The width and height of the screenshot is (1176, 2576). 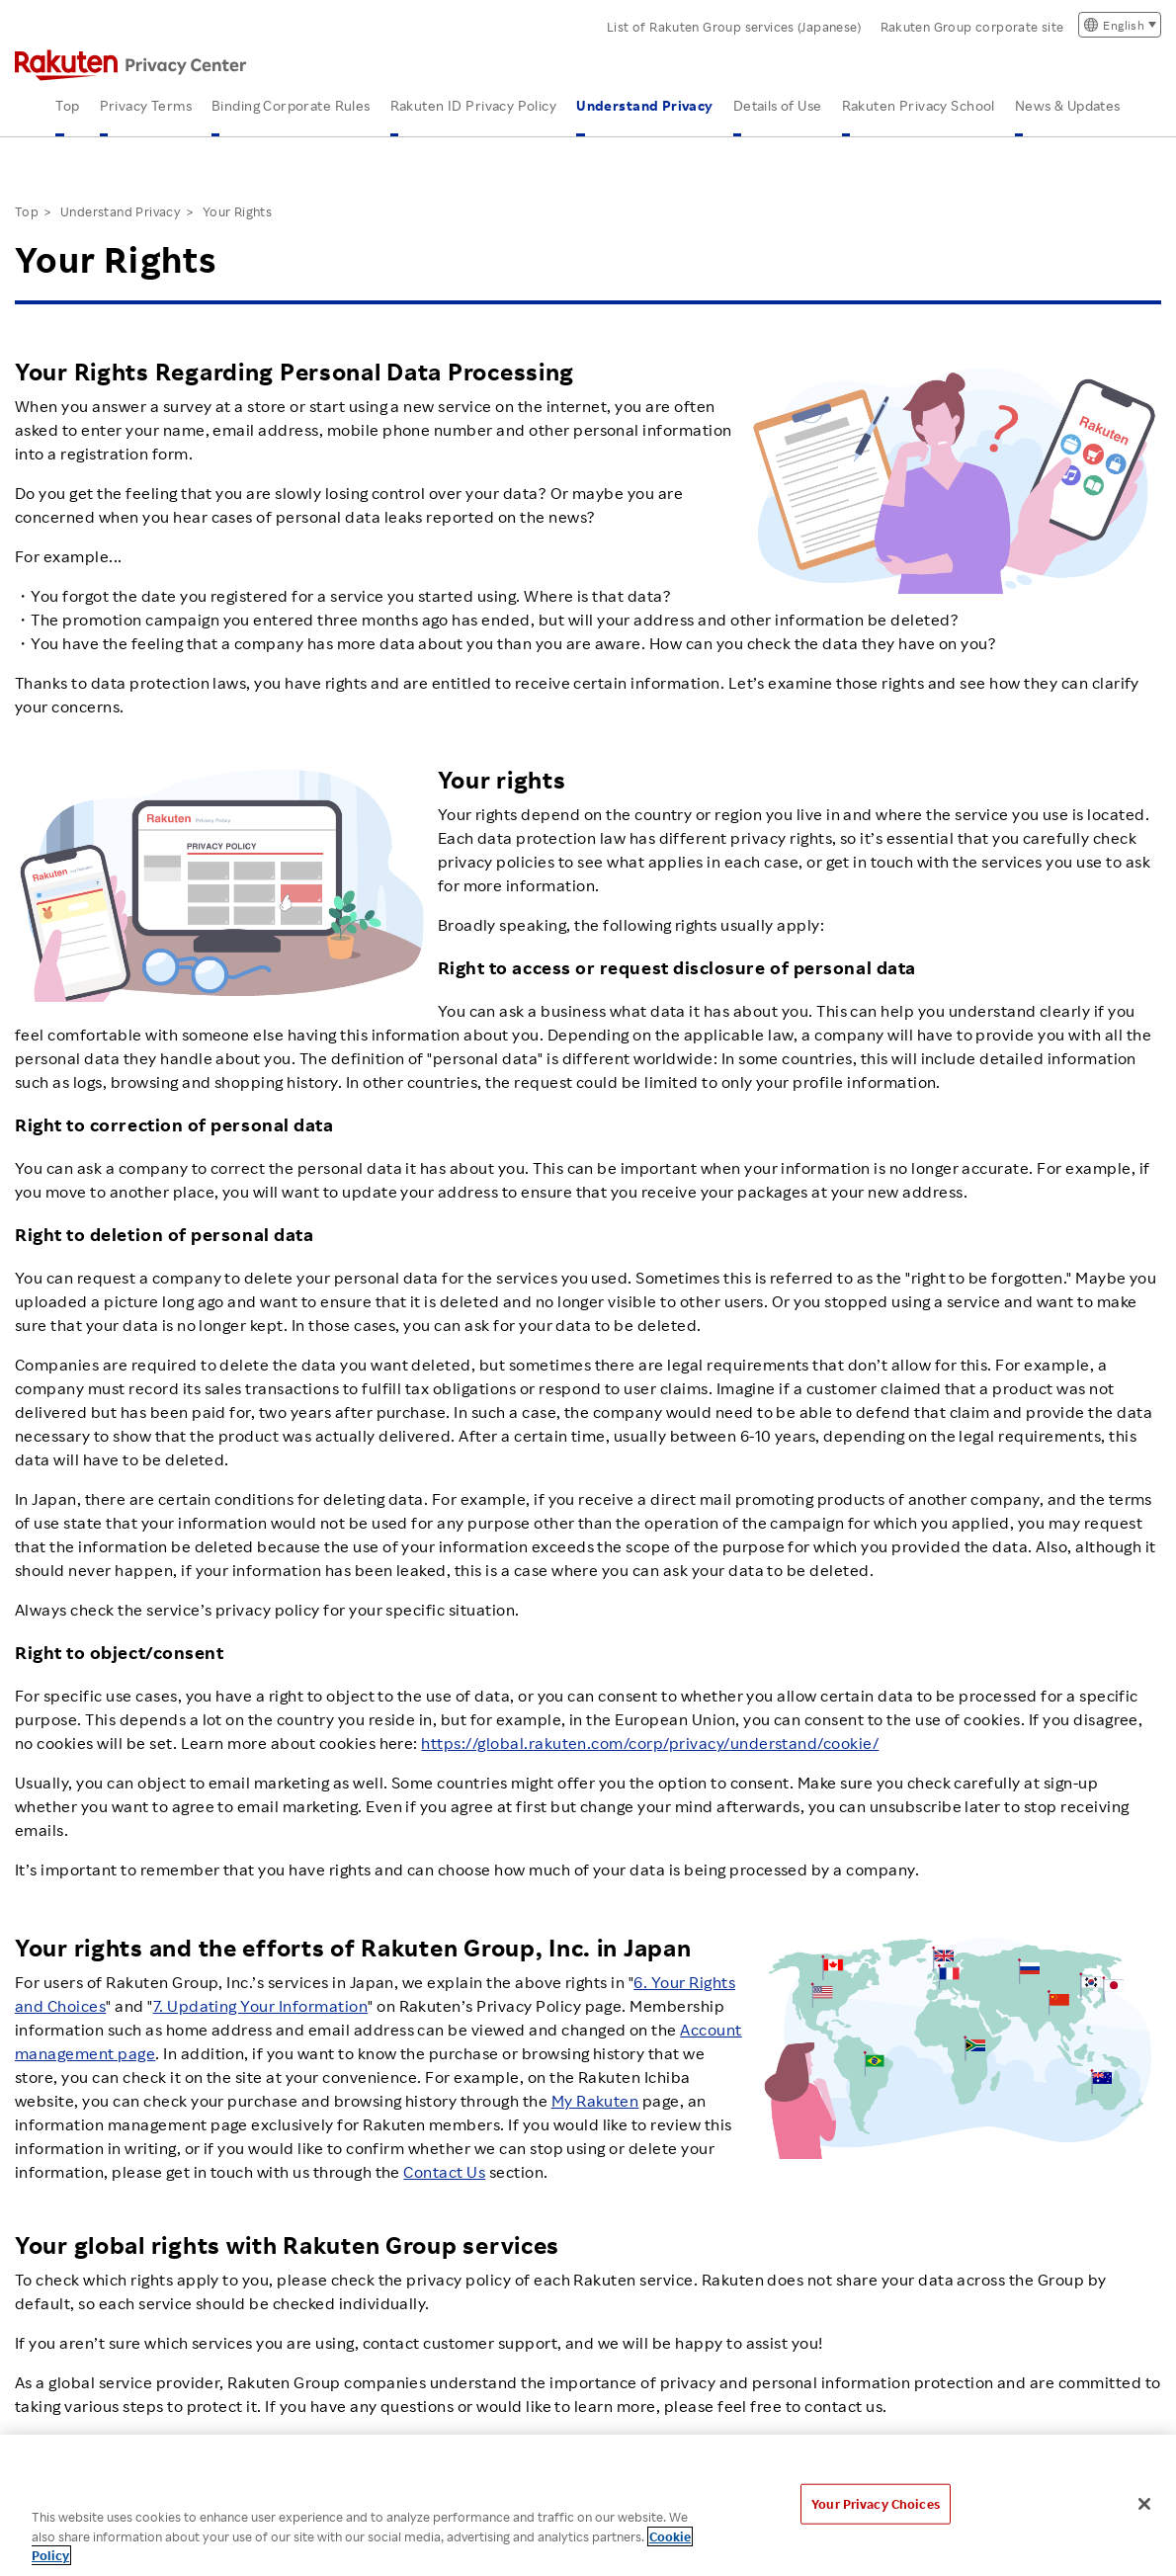 I want to click on https://global.rakuten.com/corp/privacy/understand/cookie/, so click(x=650, y=1743).